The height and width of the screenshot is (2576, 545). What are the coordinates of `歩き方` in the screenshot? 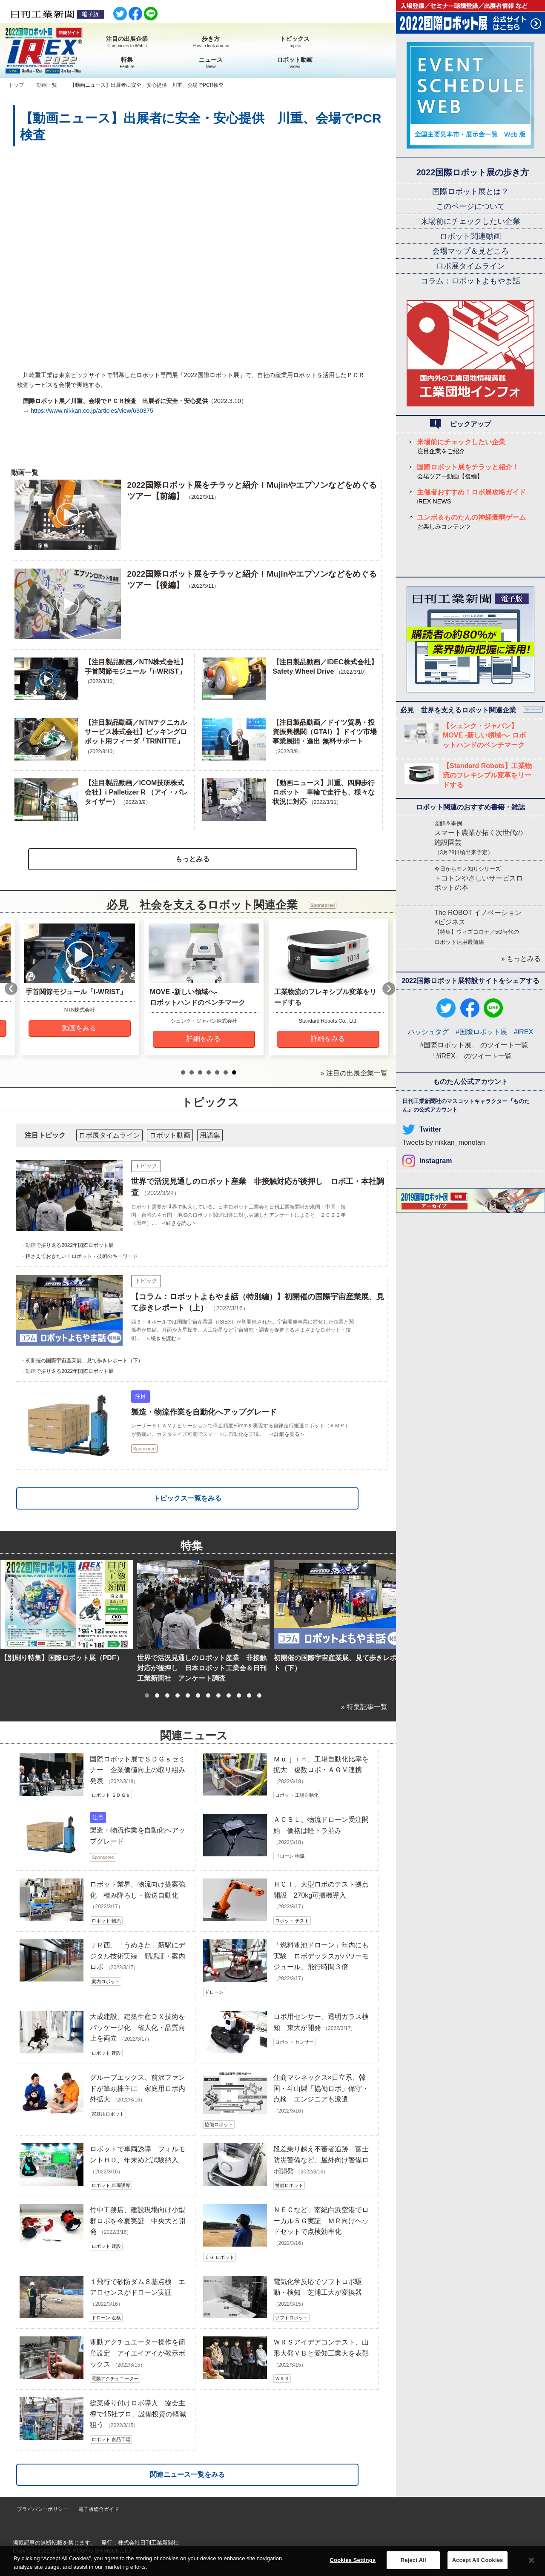 It's located at (211, 41).